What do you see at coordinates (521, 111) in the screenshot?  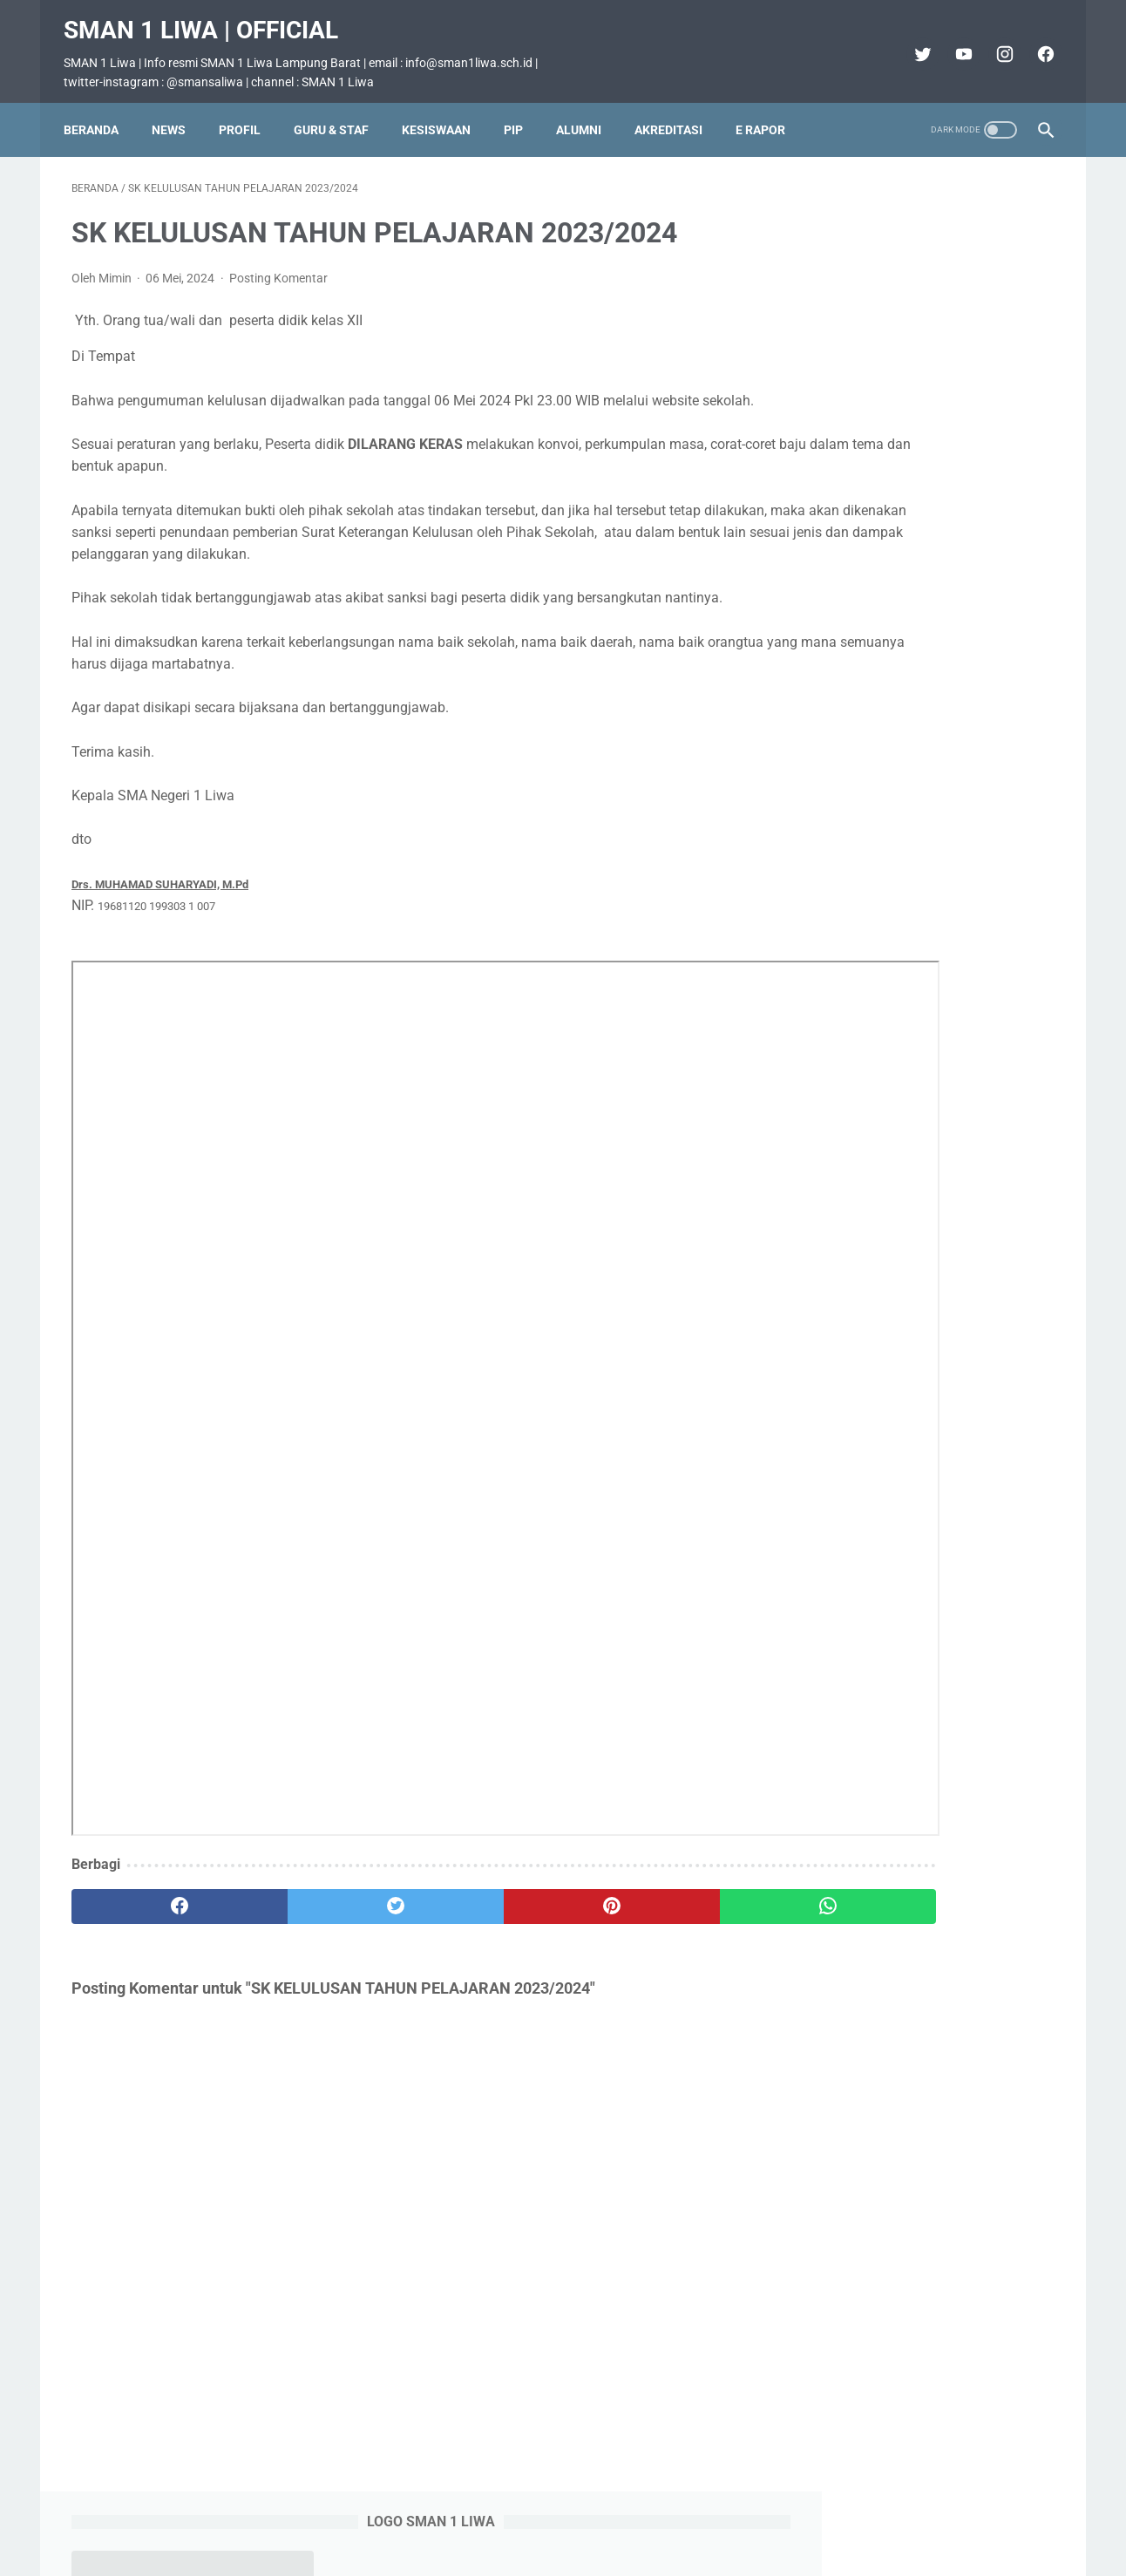 I see `PIP` at bounding box center [521, 111].